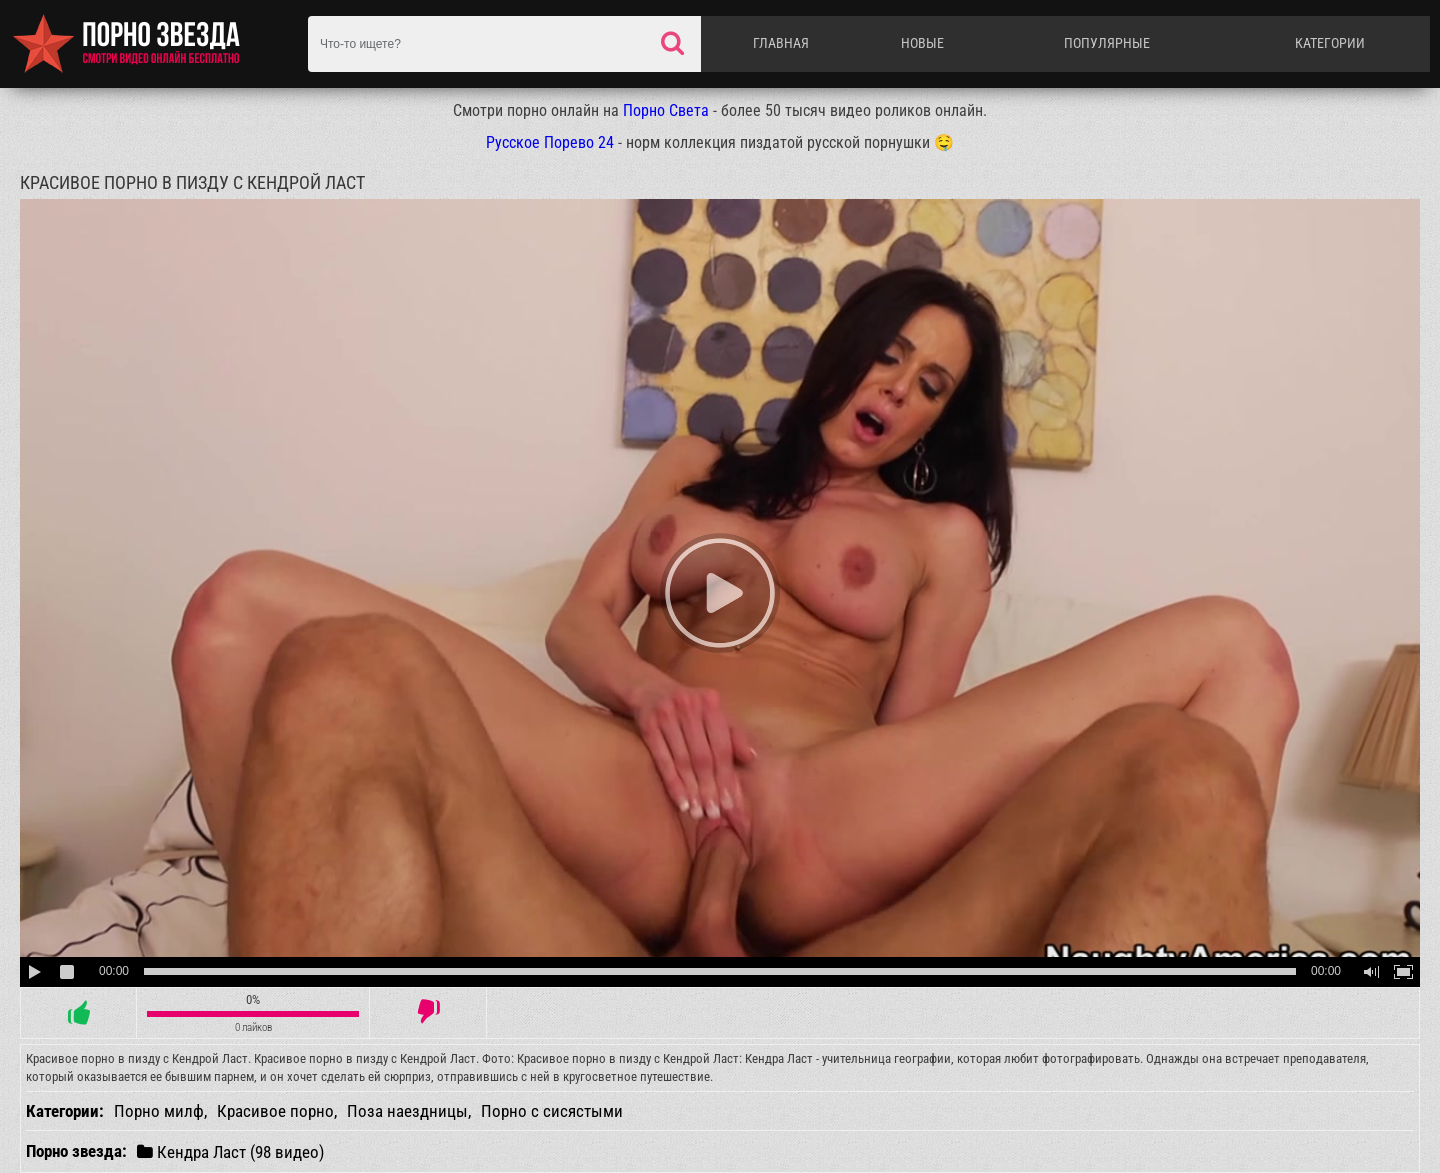 This screenshot has width=1440, height=1173. What do you see at coordinates (922, 43) in the screenshot?
I see `Новые` at bounding box center [922, 43].